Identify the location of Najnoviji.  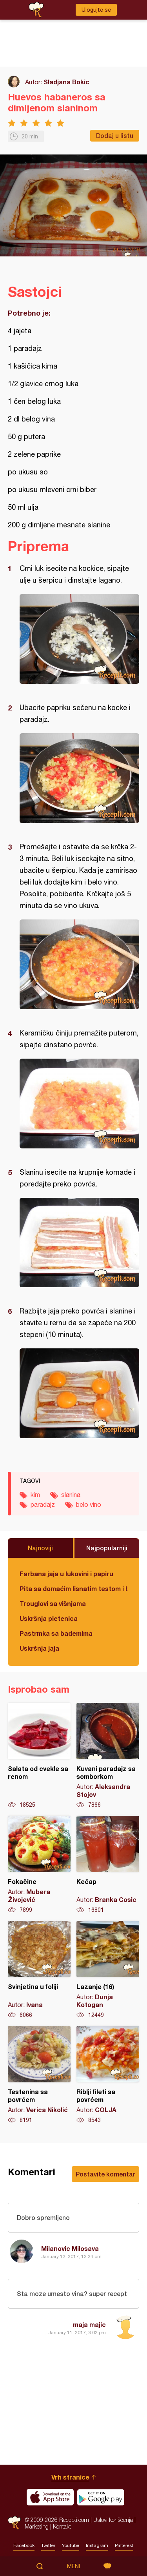
(40, 1547).